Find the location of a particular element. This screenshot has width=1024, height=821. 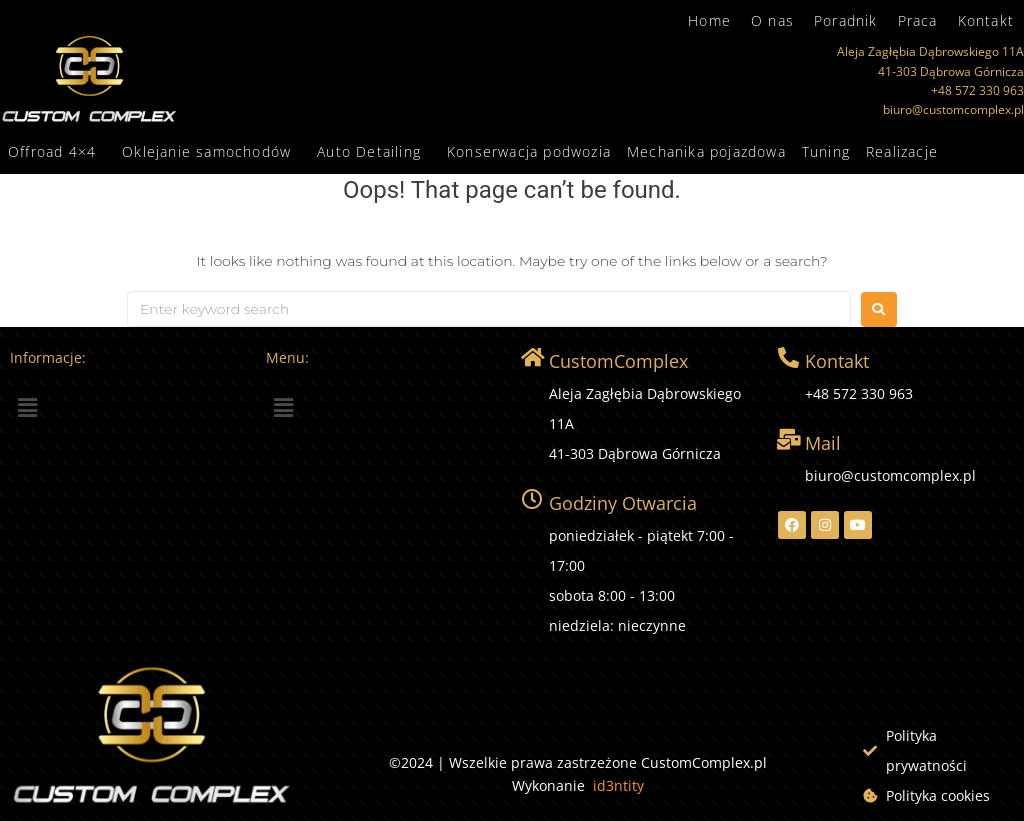

Home is located at coordinates (709, 20).